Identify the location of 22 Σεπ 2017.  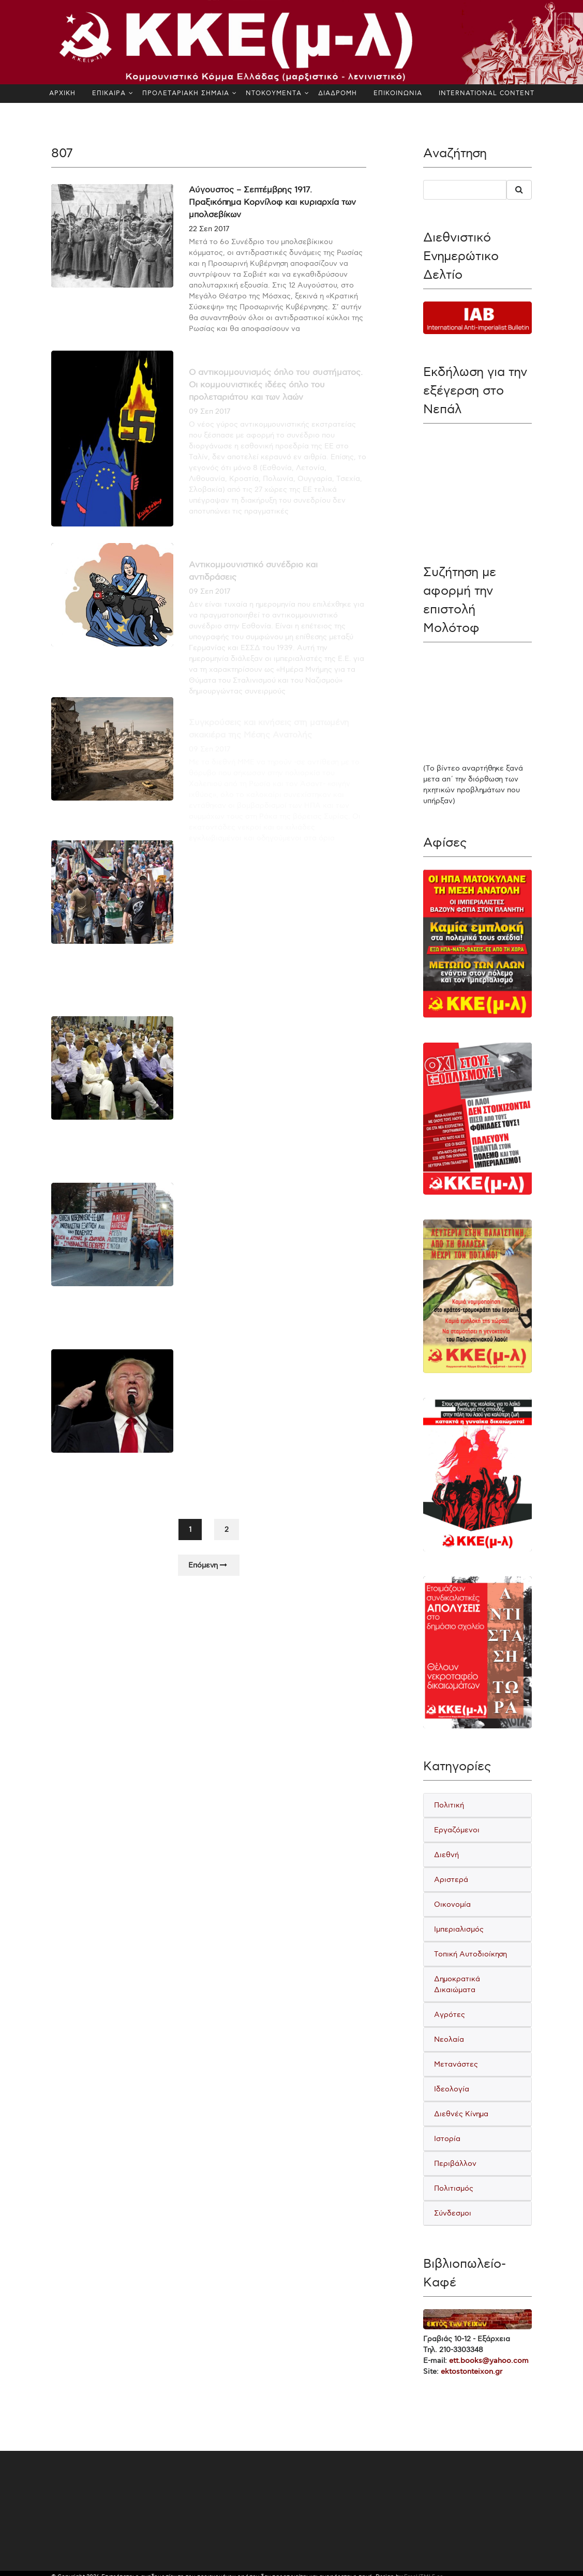
(209, 228).